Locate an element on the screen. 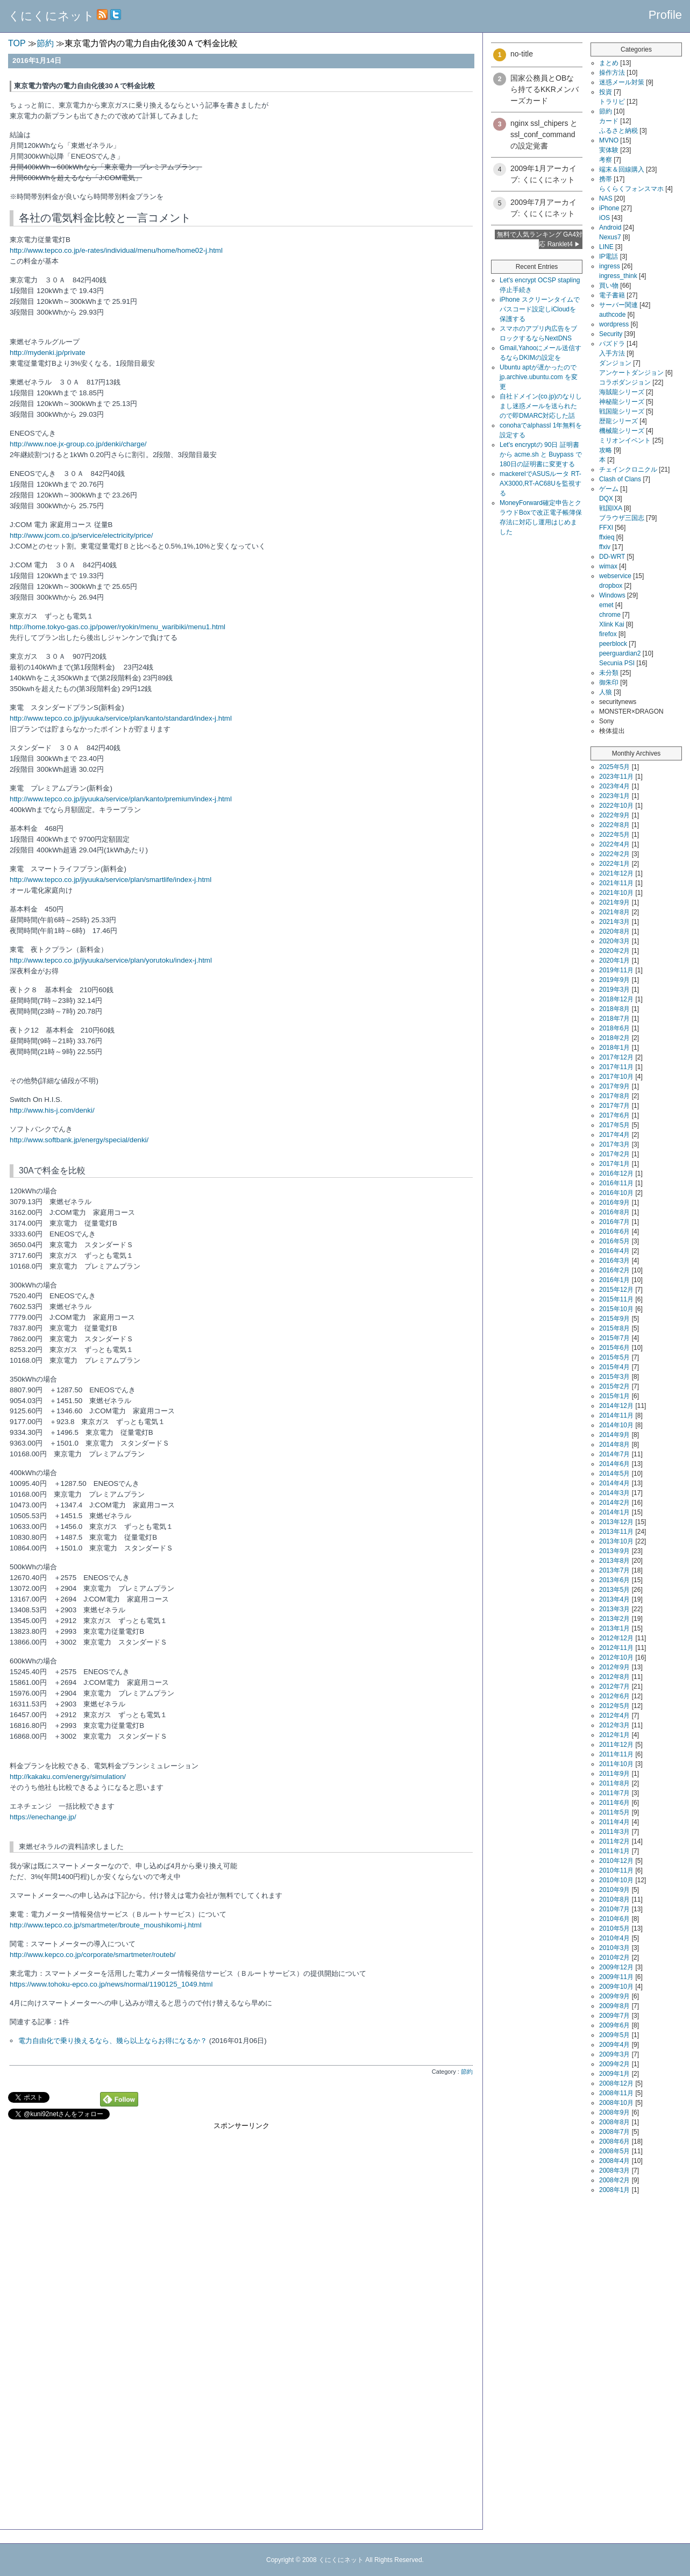 This screenshot has width=690, height=2576. peerblock is located at coordinates (613, 643).